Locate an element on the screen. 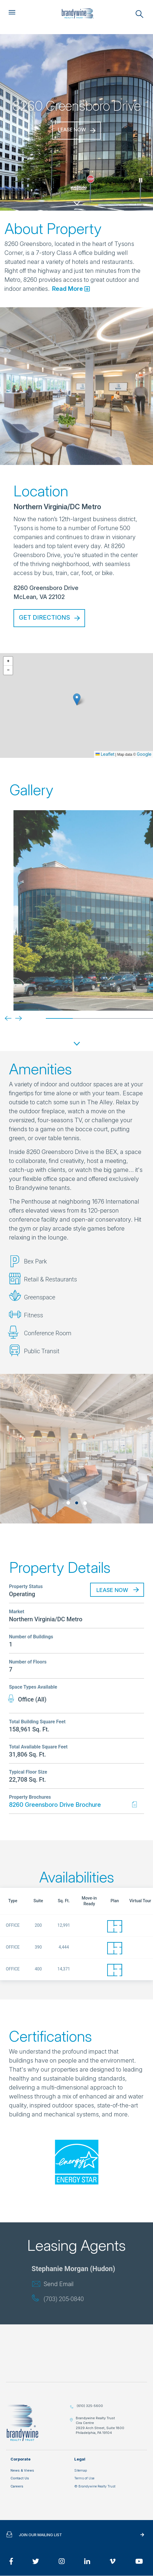 Image resolution: width=153 pixels, height=2576 pixels. Lease Now is located at coordinates (72, 130).